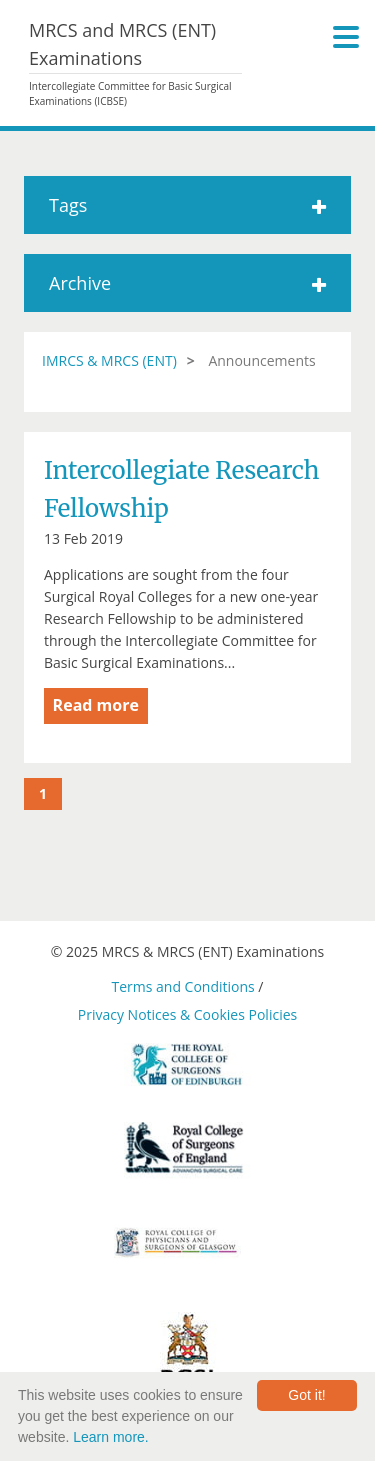 The height and width of the screenshot is (1461, 375). I want to click on Privacy Notices & Cookies Policies, so click(187, 1014).